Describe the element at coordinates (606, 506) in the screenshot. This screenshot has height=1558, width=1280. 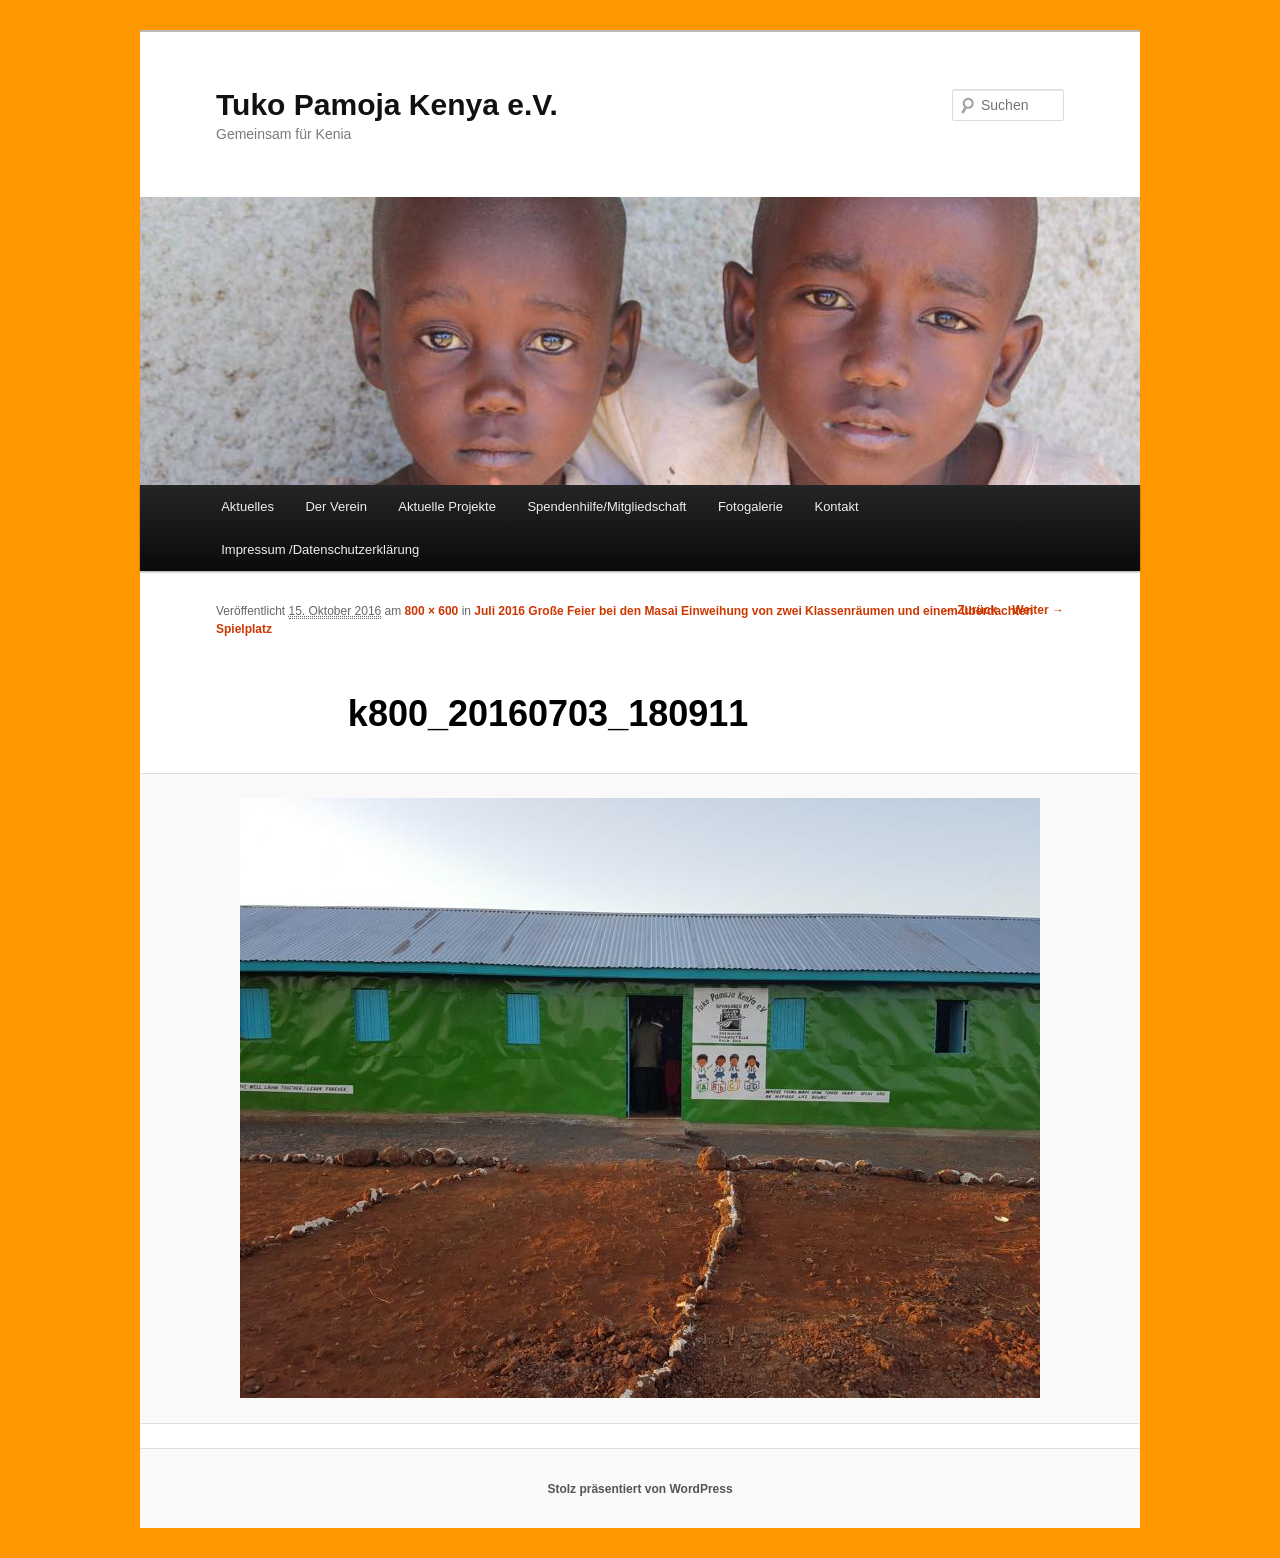
I see `Spendenhilfe/Mitgliedschaft` at that location.